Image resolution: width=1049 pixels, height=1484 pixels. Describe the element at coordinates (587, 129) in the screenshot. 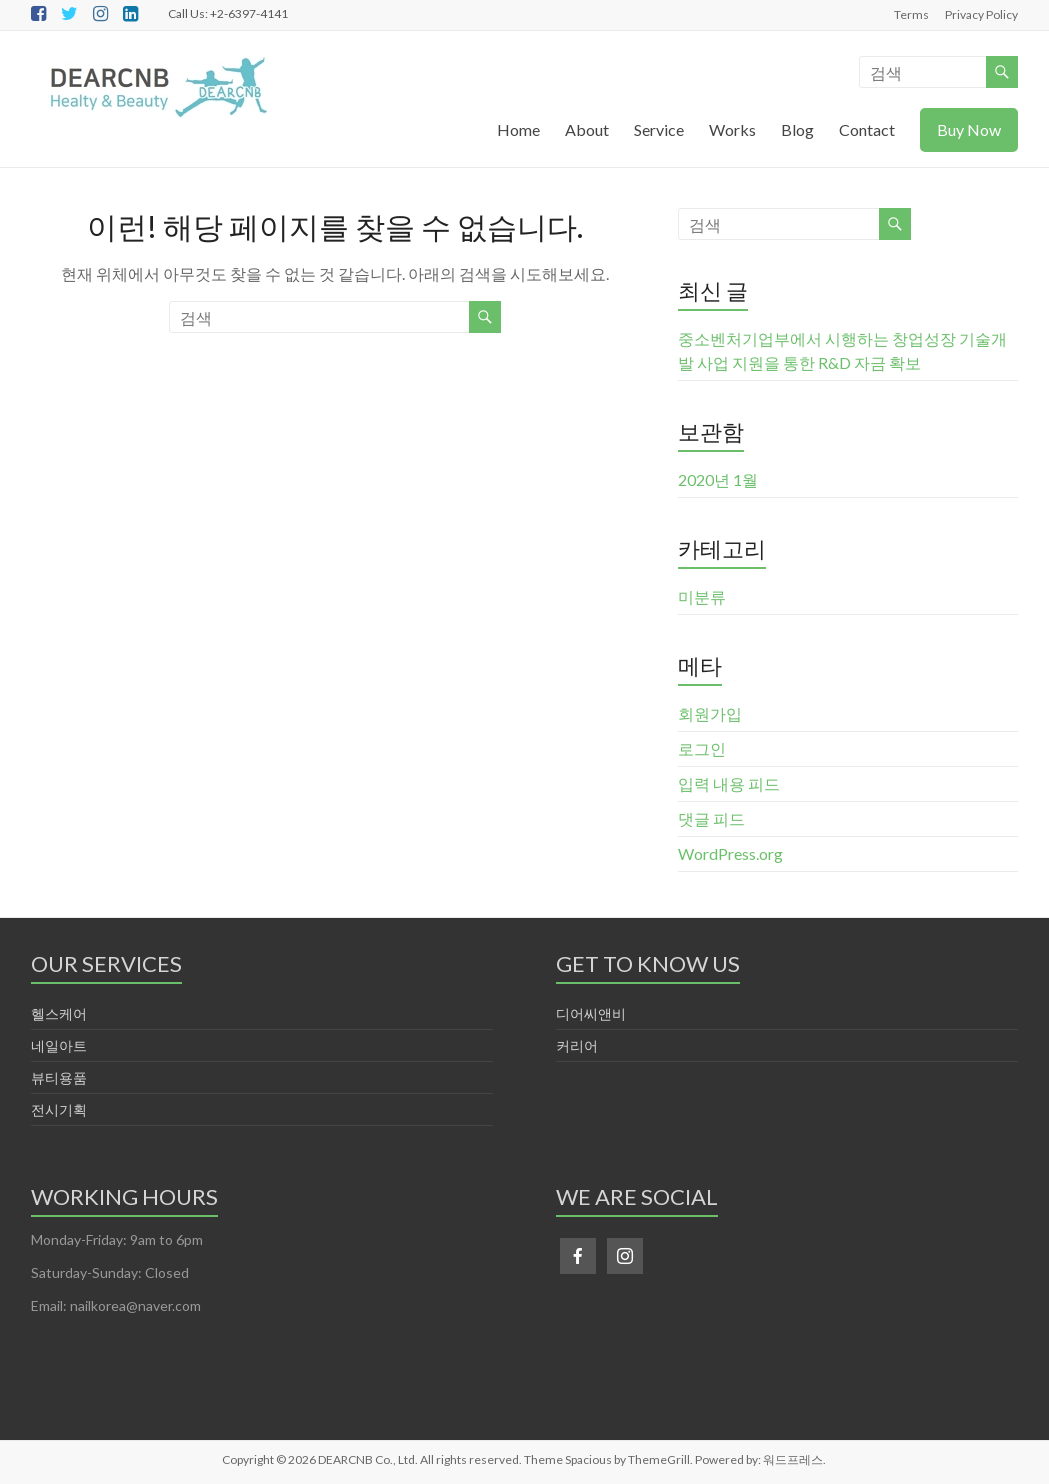

I see `About` at that location.